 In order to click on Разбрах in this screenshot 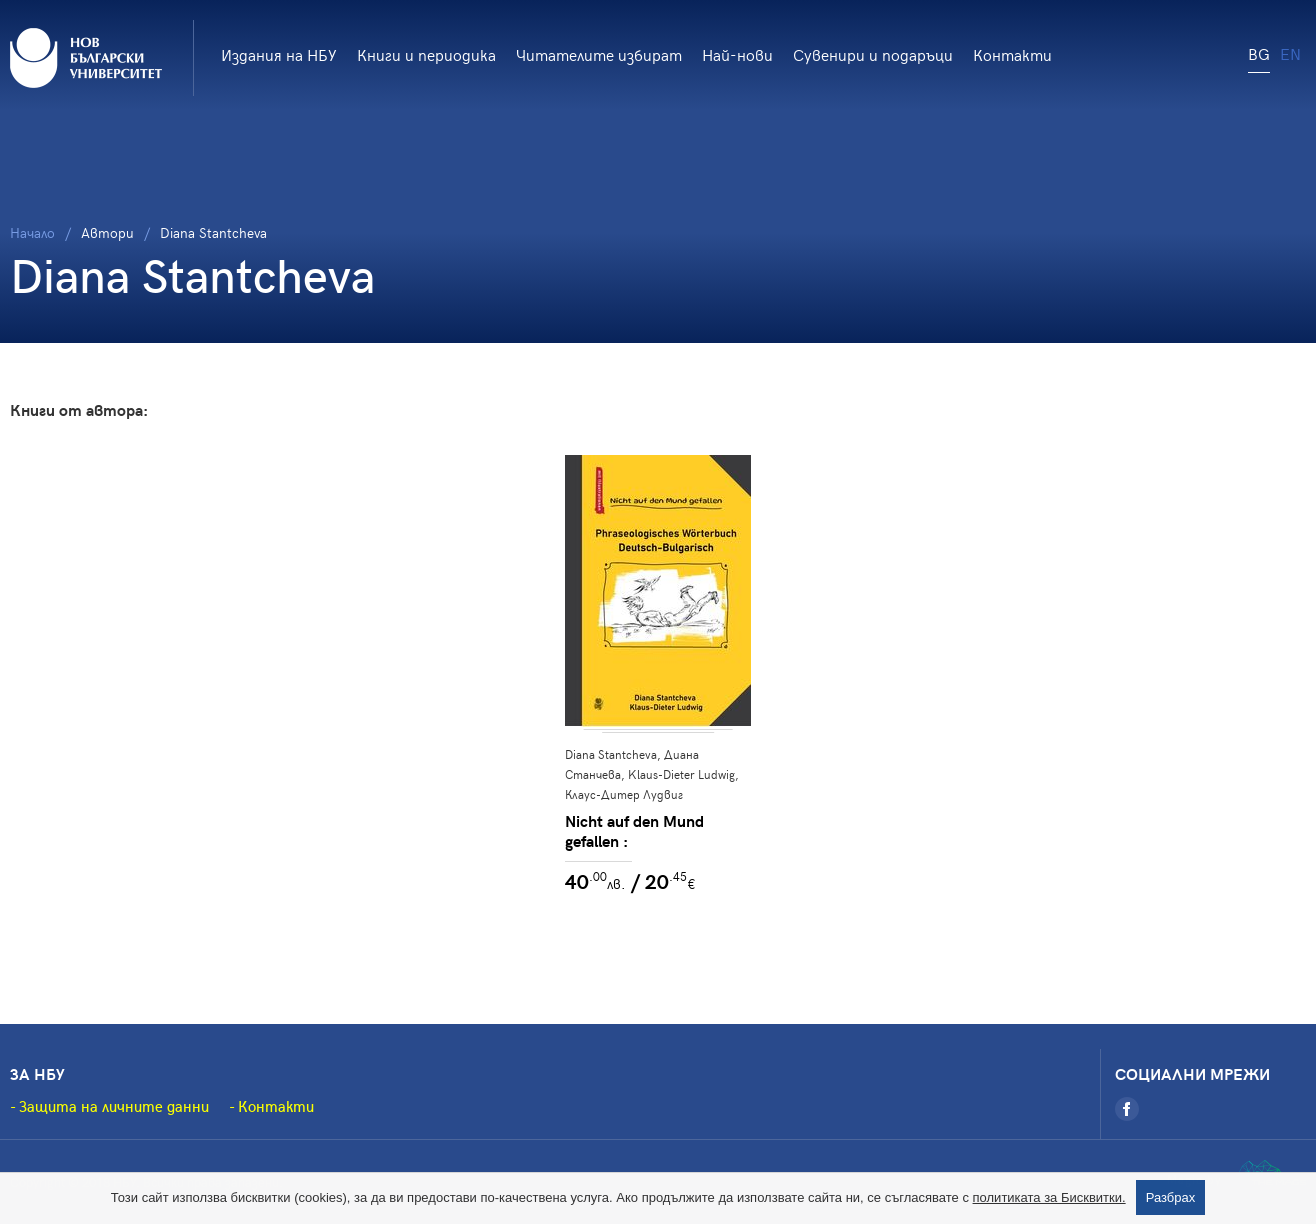, I will do `click(1171, 1197)`.